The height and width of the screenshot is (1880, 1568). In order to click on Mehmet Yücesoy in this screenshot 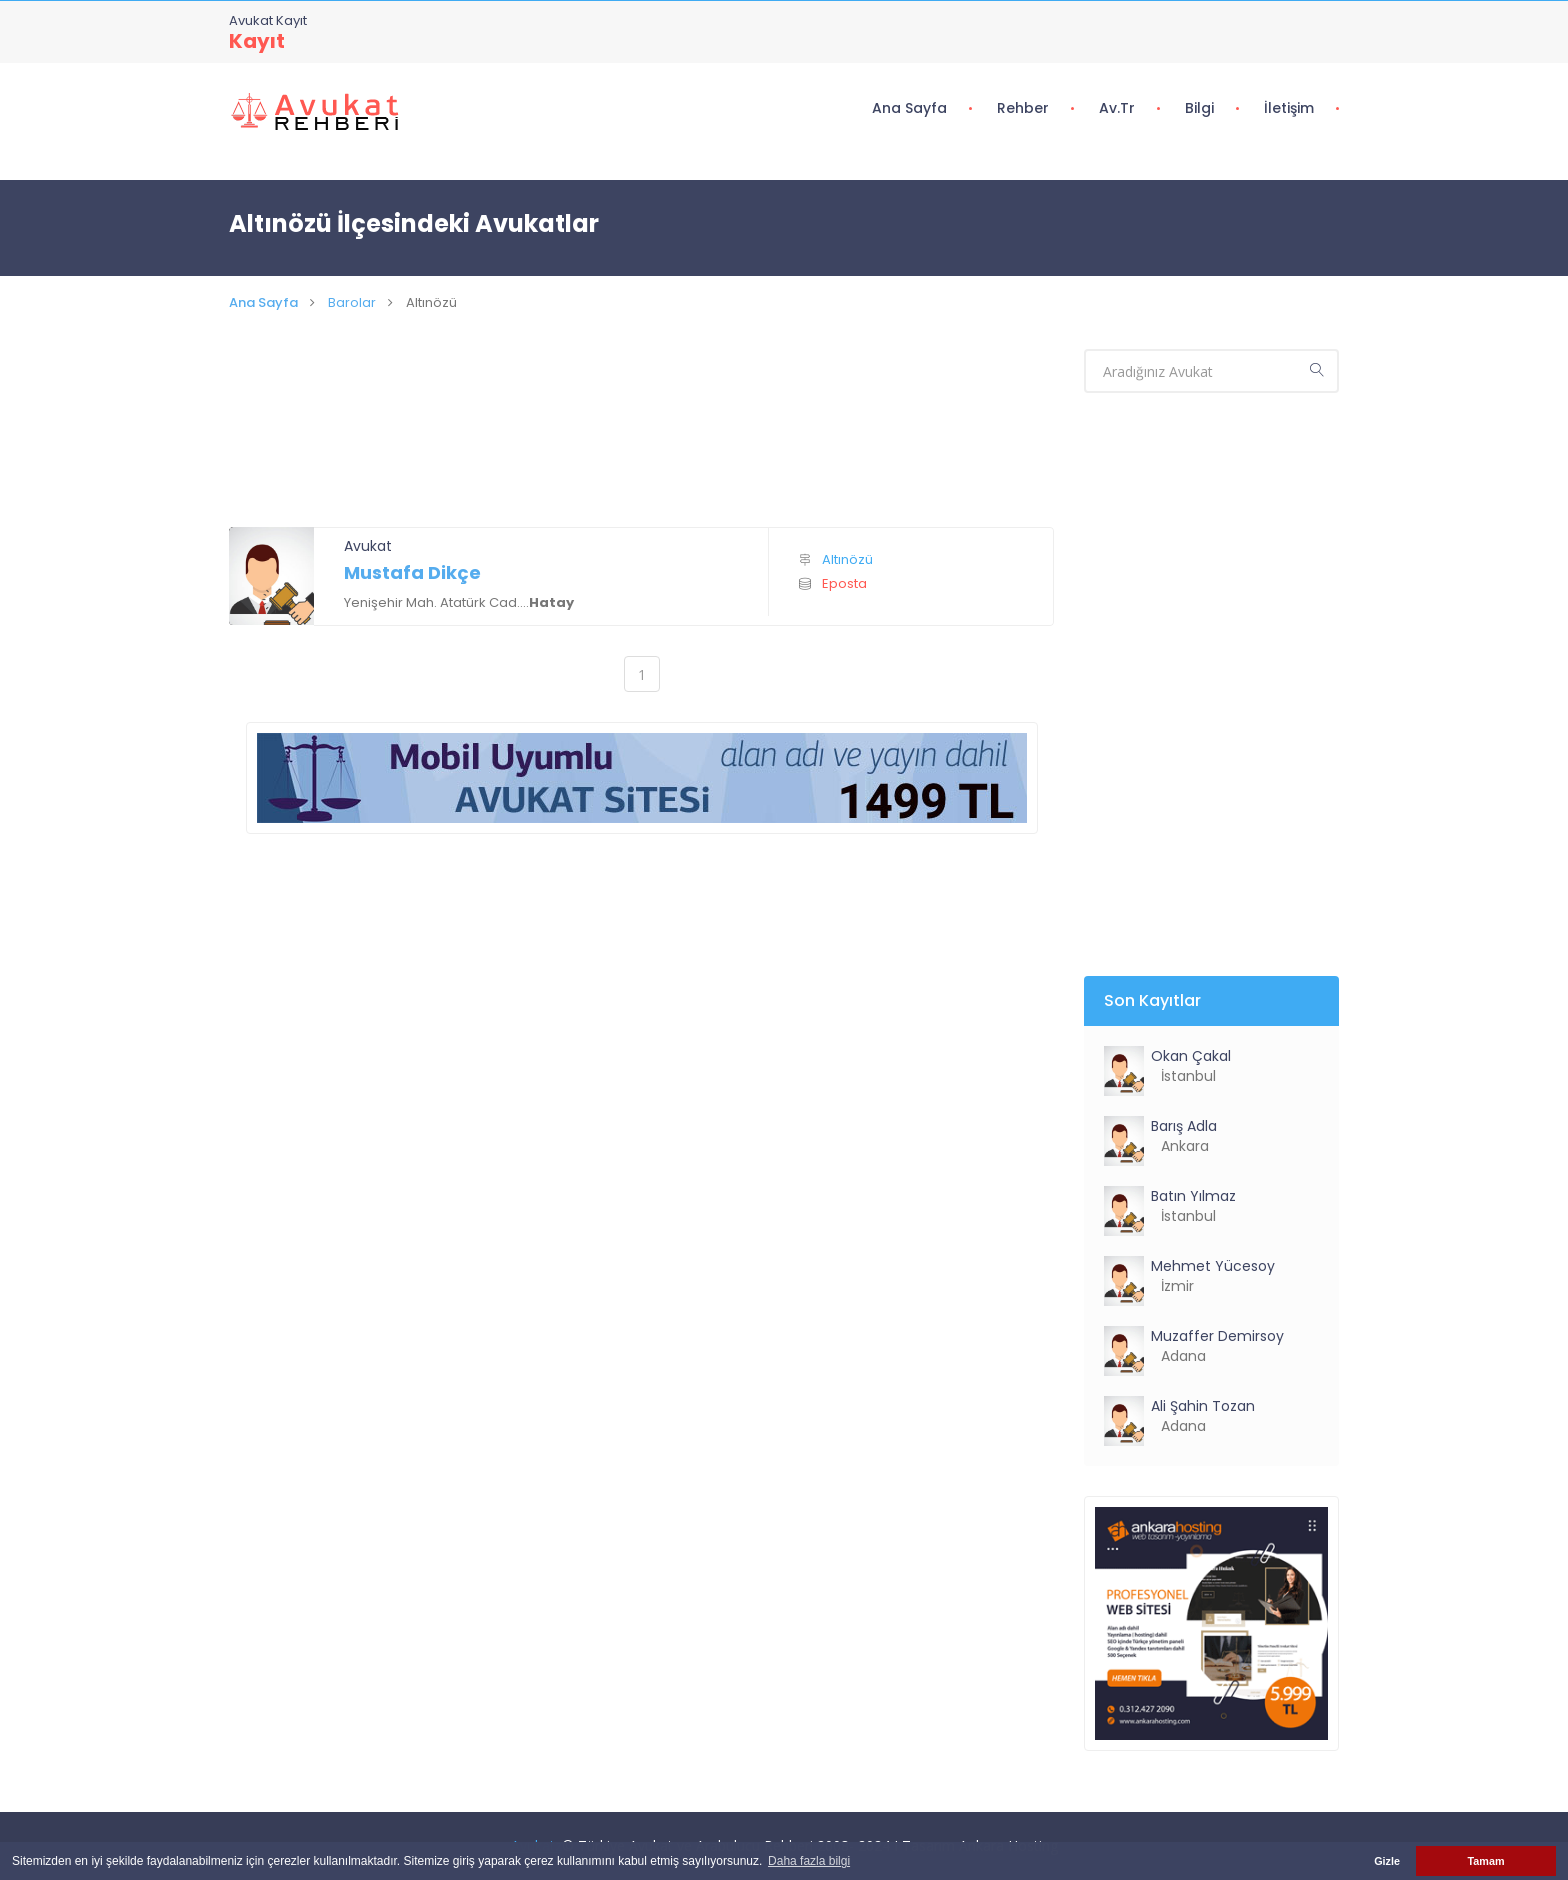, I will do `click(1213, 1266)`.